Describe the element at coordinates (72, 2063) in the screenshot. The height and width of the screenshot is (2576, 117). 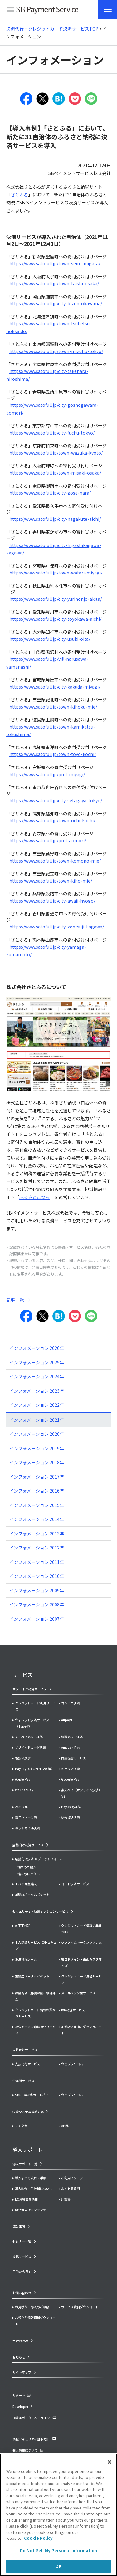
I see `ウェブフリコム` at that location.